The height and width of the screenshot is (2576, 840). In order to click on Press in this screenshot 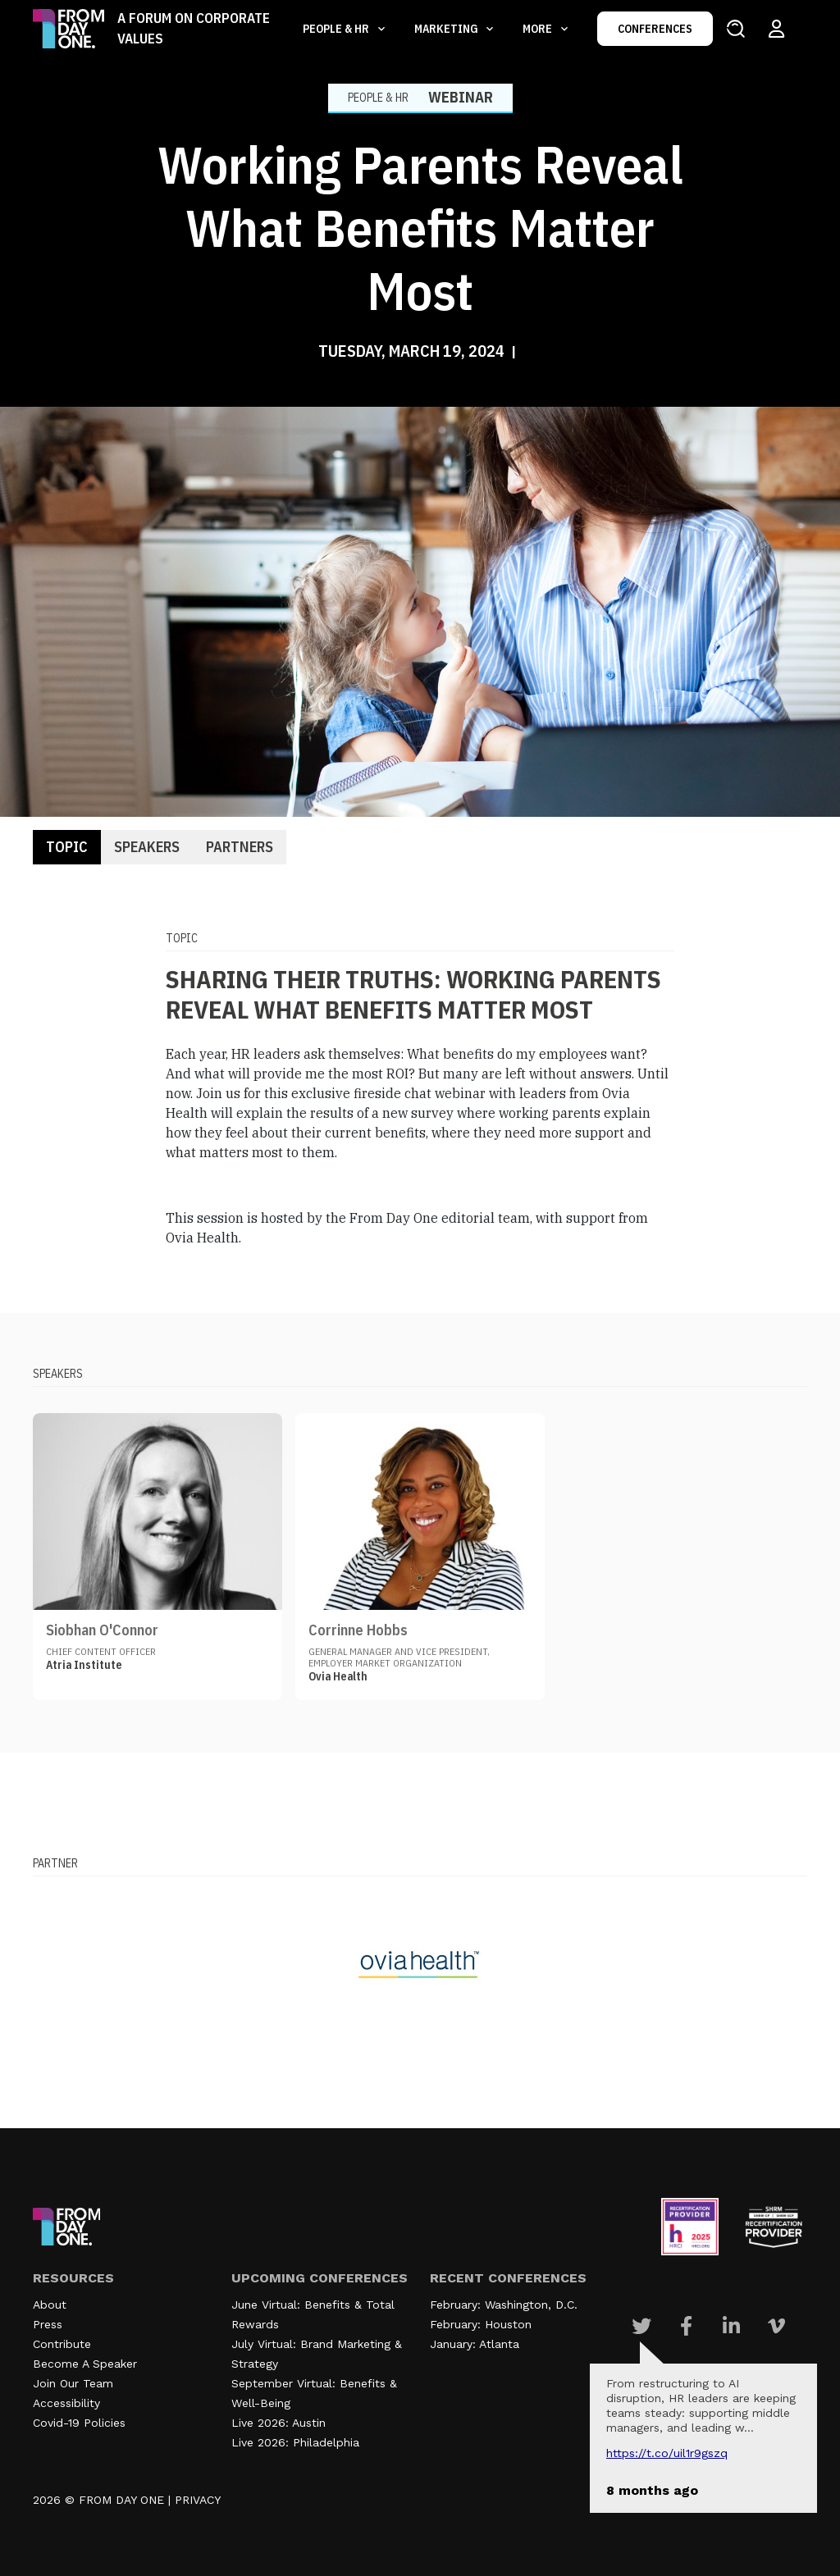, I will do `click(47, 2324)`.